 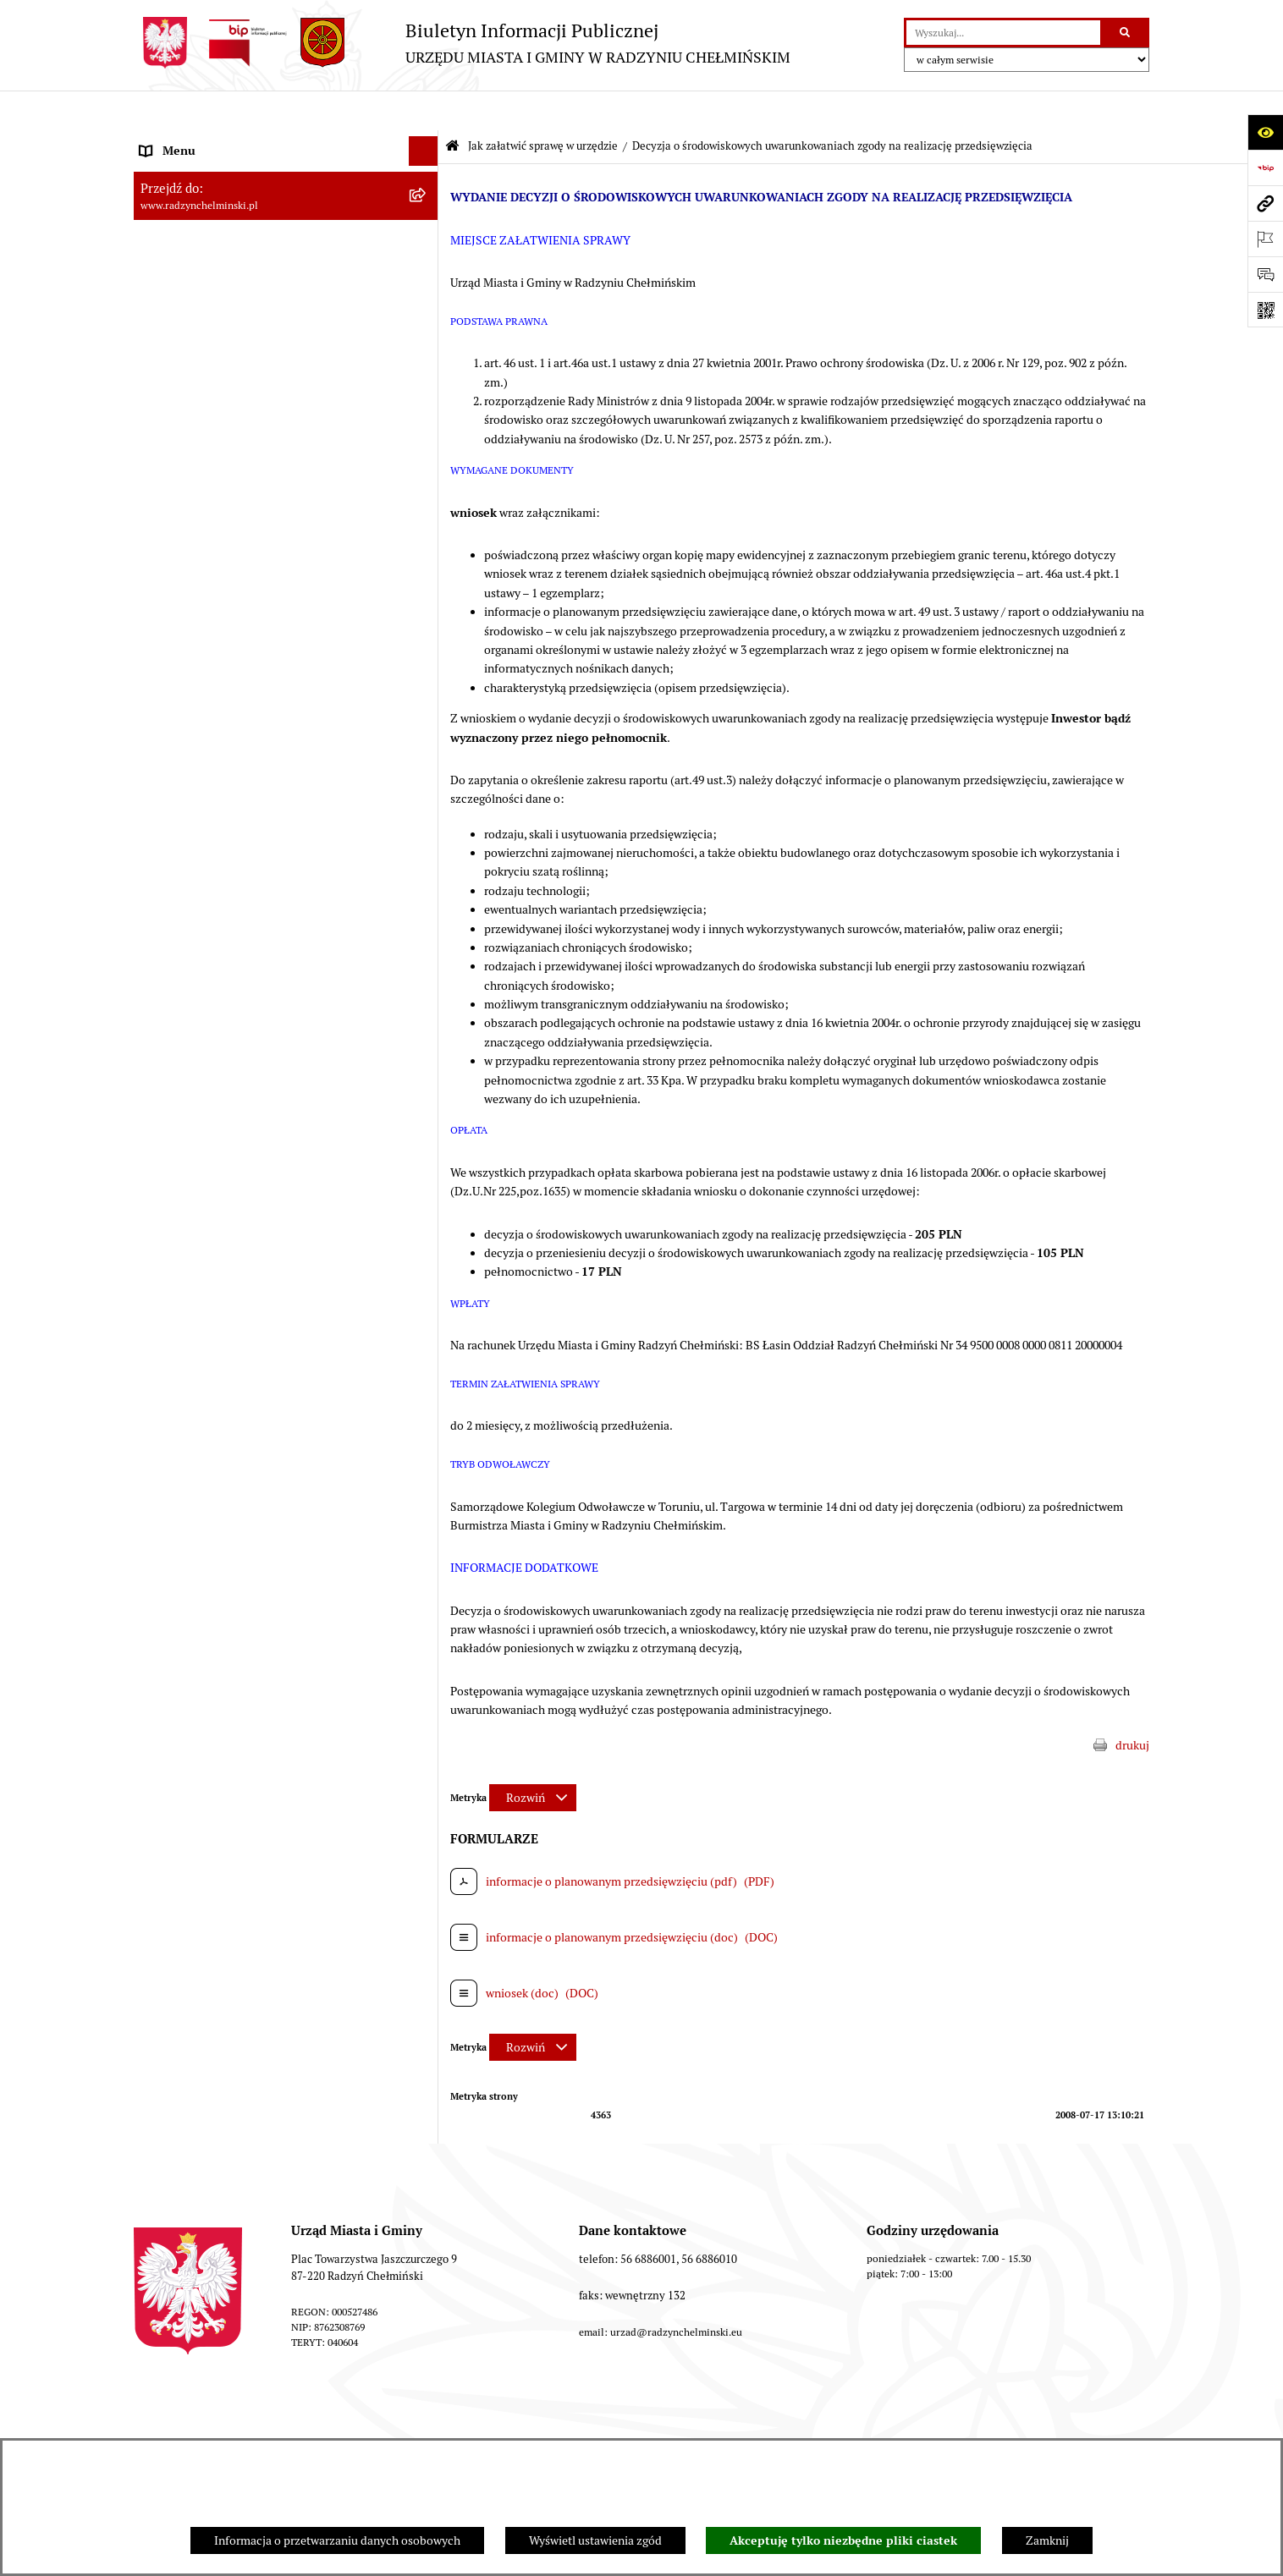 What do you see at coordinates (206, 703) in the screenshot?
I see `Gospodarka przestrzenna [menuitem]` at bounding box center [206, 703].